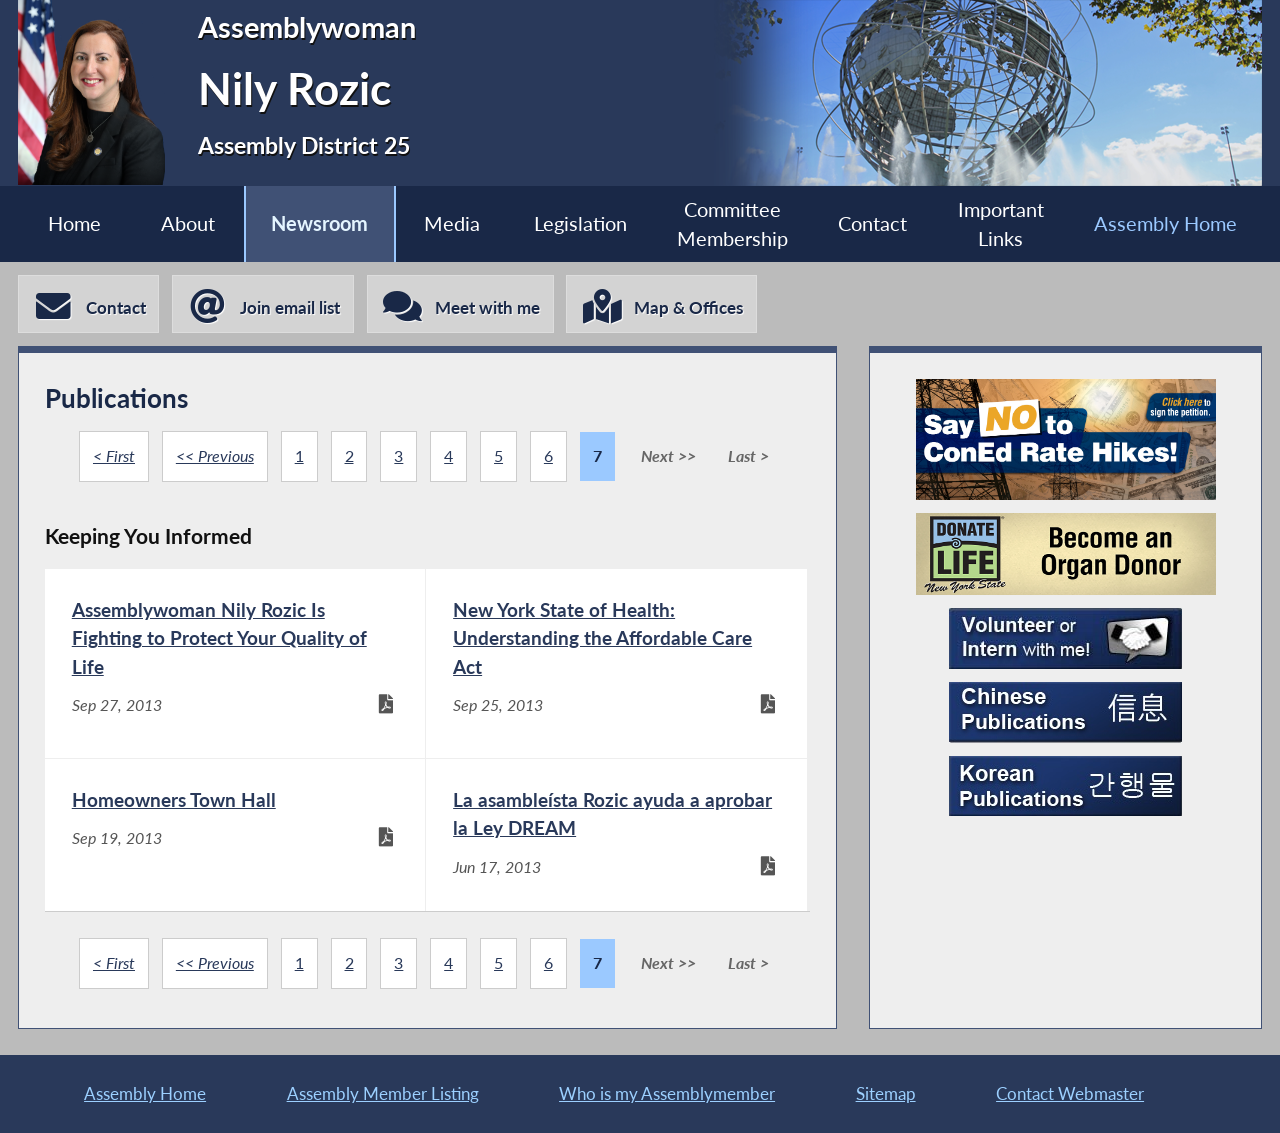 This screenshot has width=1280, height=1133. What do you see at coordinates (580, 223) in the screenshot?
I see `Legislation` at bounding box center [580, 223].